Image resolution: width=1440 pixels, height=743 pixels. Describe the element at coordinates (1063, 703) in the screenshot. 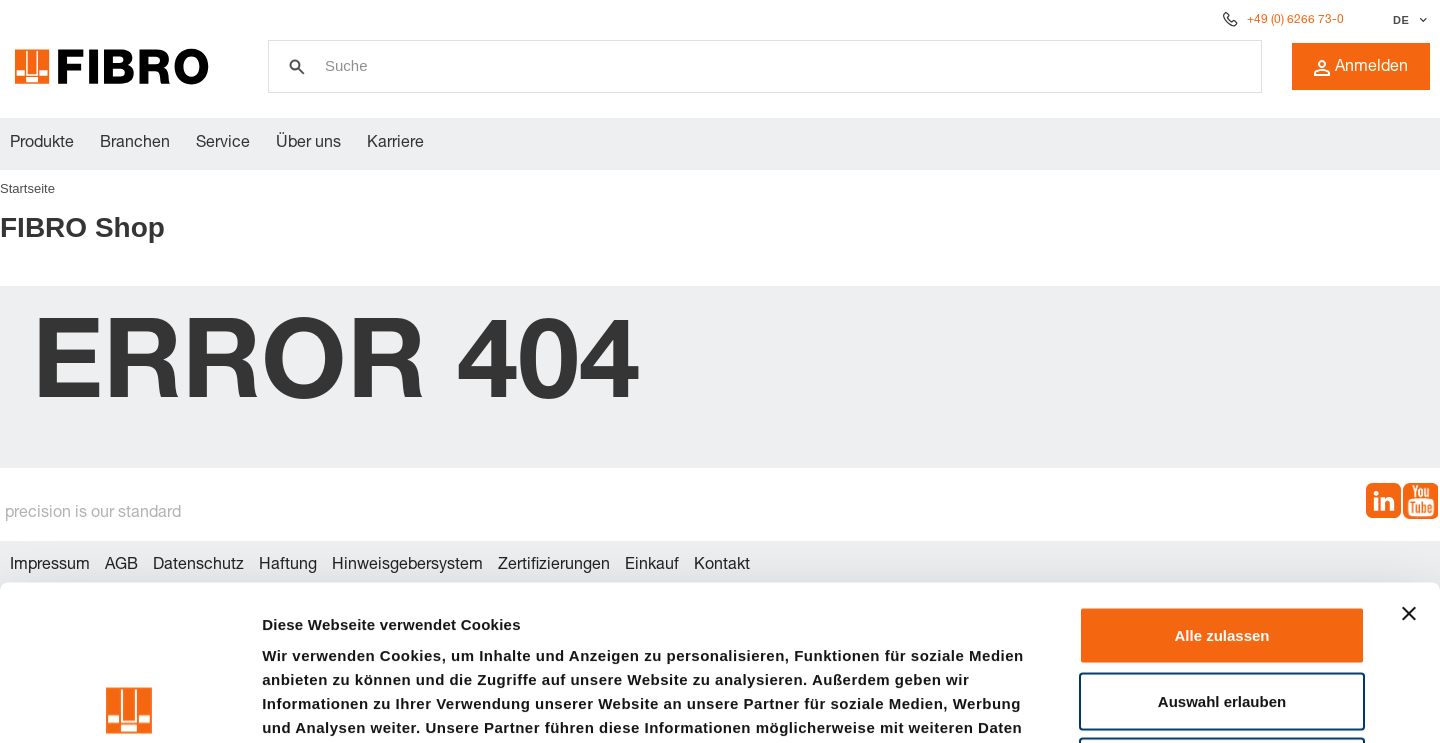

I see `Details zeigen` at that location.